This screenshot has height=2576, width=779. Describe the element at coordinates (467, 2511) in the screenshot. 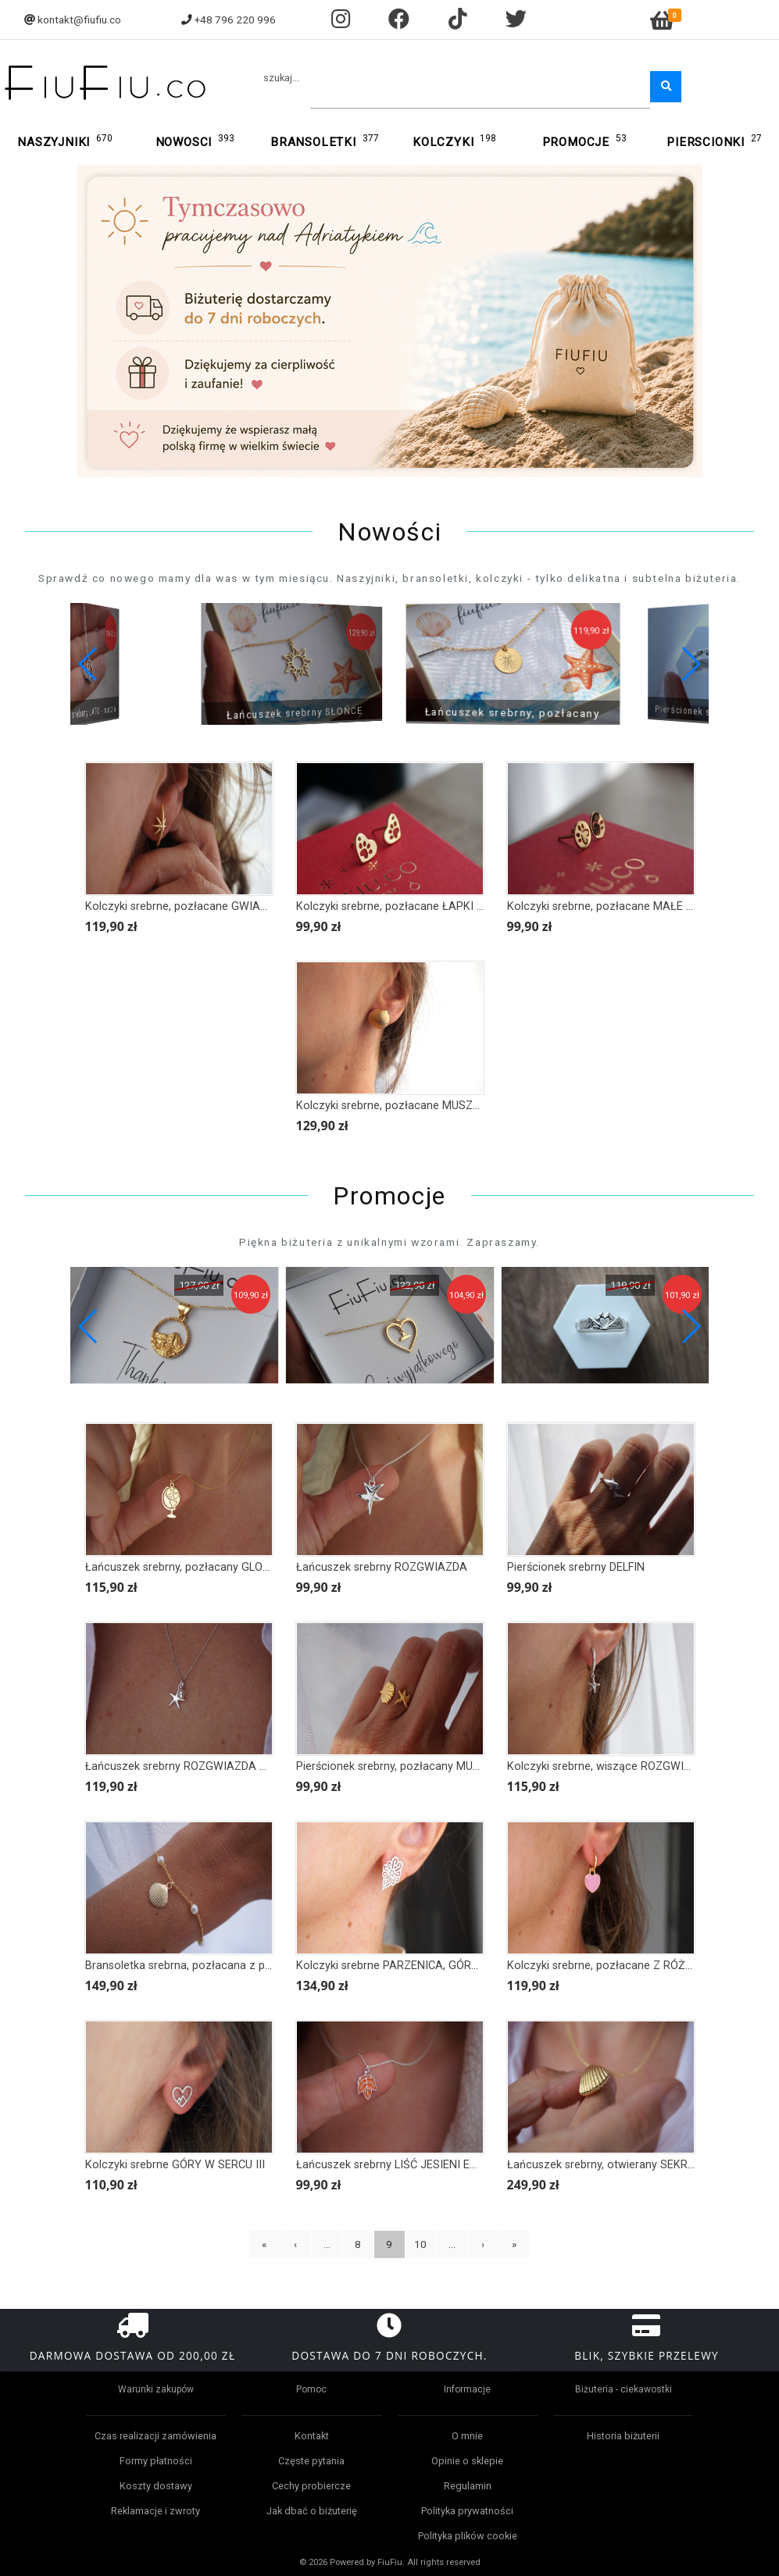

I see `Polityka prywatności` at that location.